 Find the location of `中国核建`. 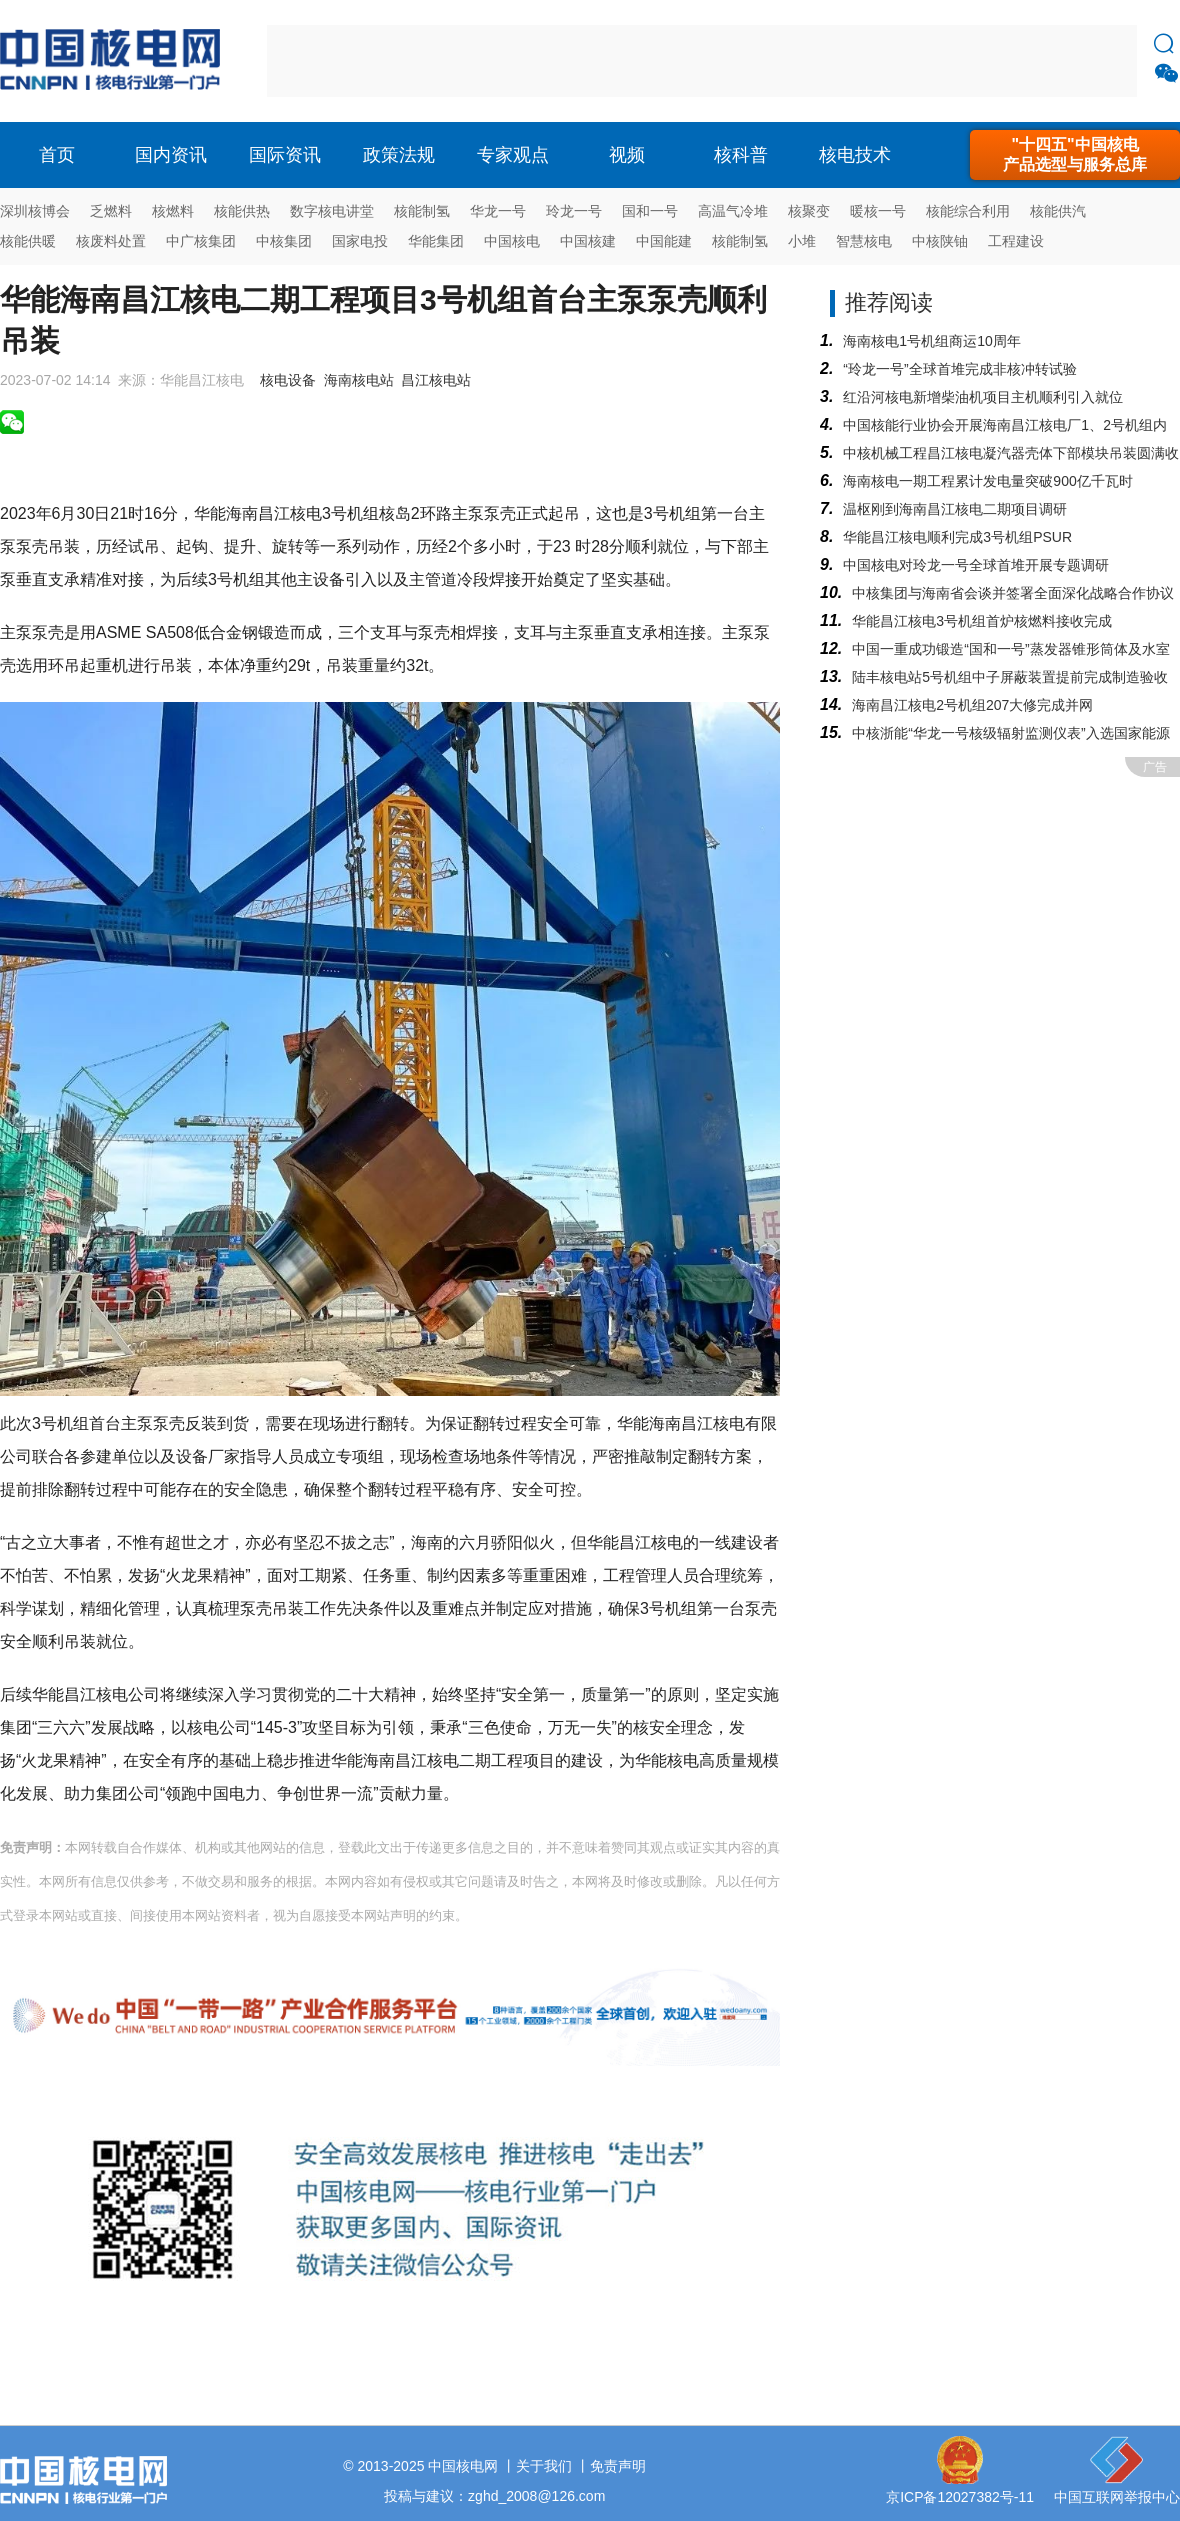

中国核建 is located at coordinates (588, 241).